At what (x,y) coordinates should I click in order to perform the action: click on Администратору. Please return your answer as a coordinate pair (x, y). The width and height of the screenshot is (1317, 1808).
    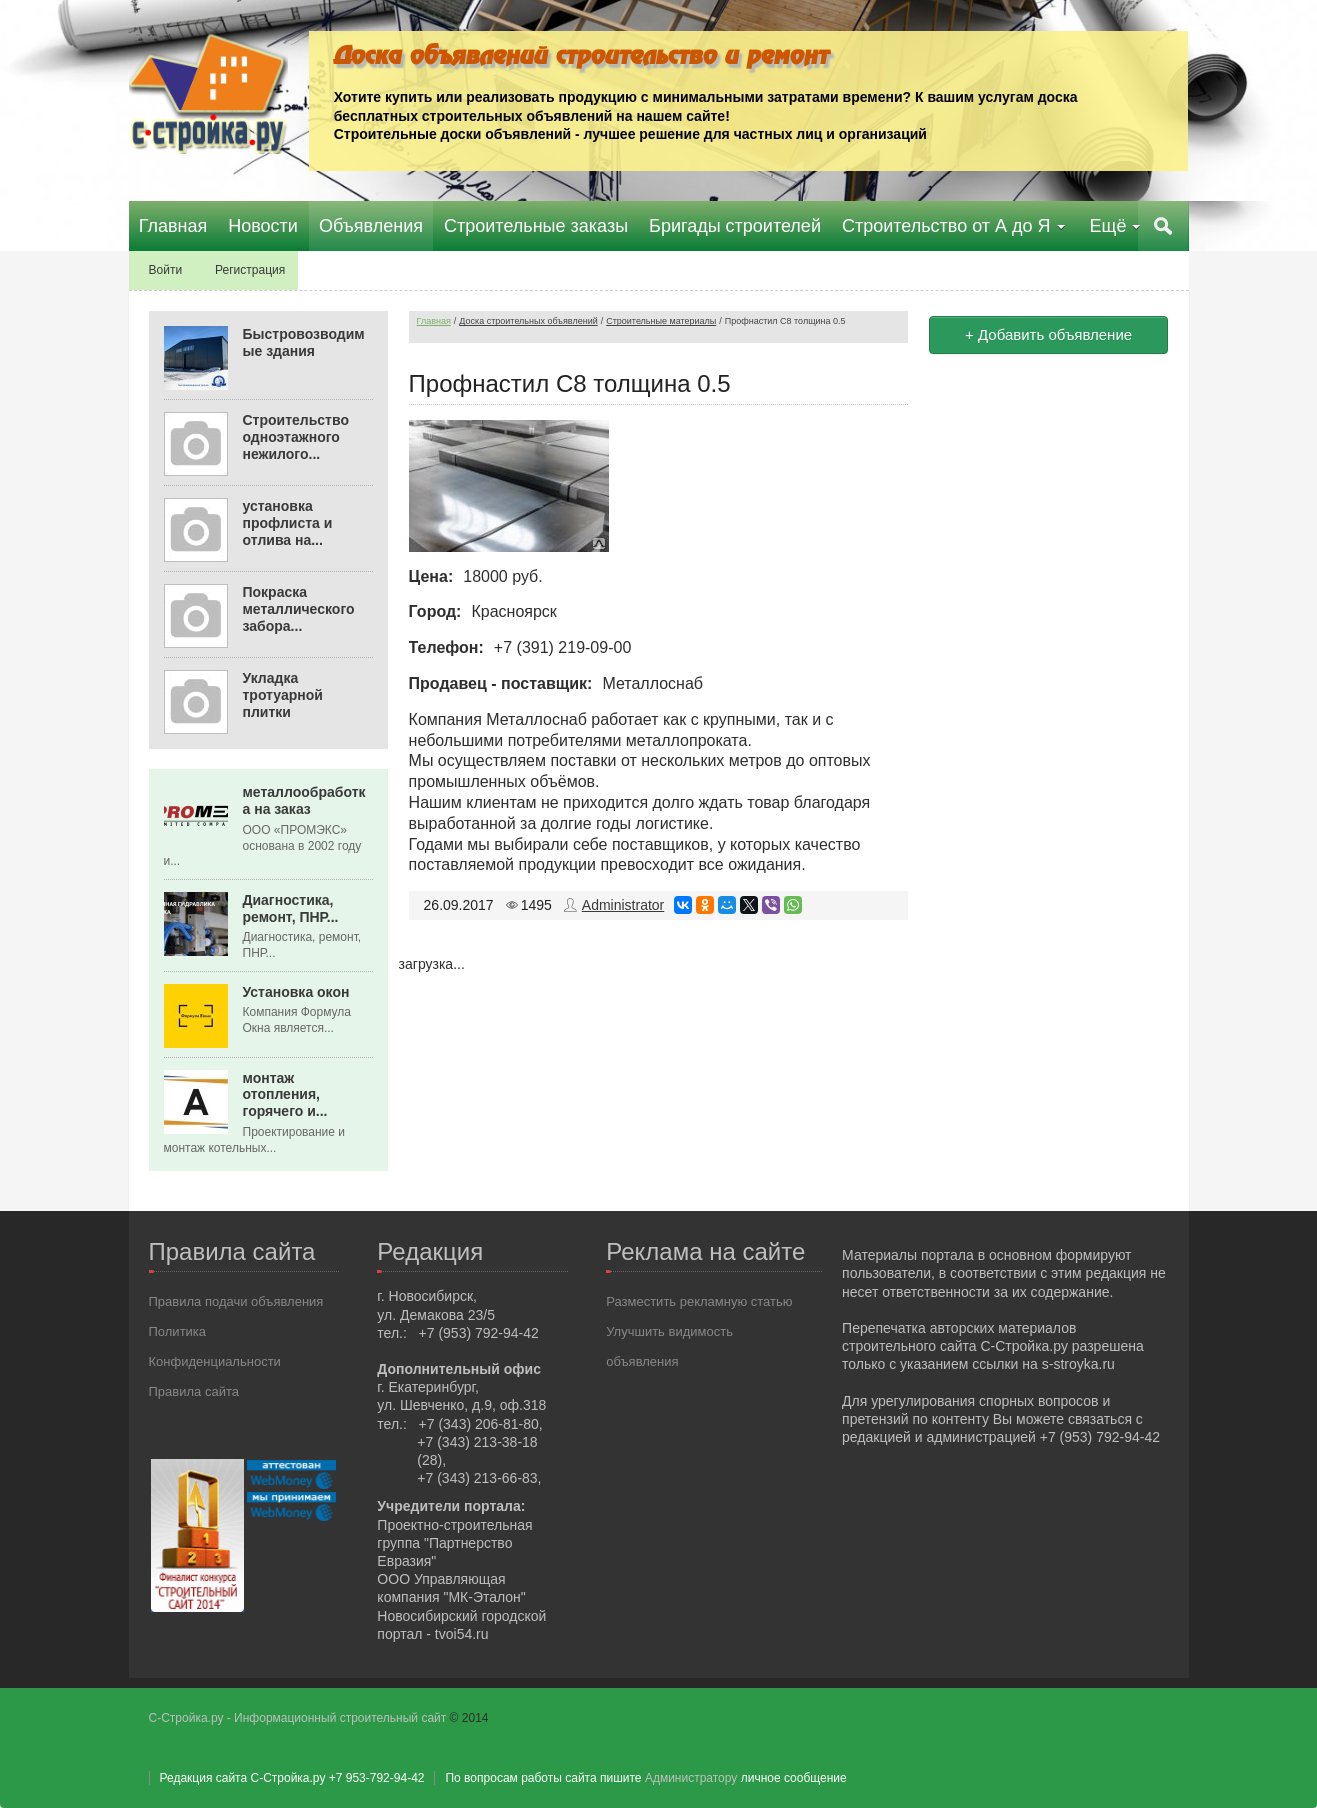
    Looking at the image, I should click on (691, 1778).